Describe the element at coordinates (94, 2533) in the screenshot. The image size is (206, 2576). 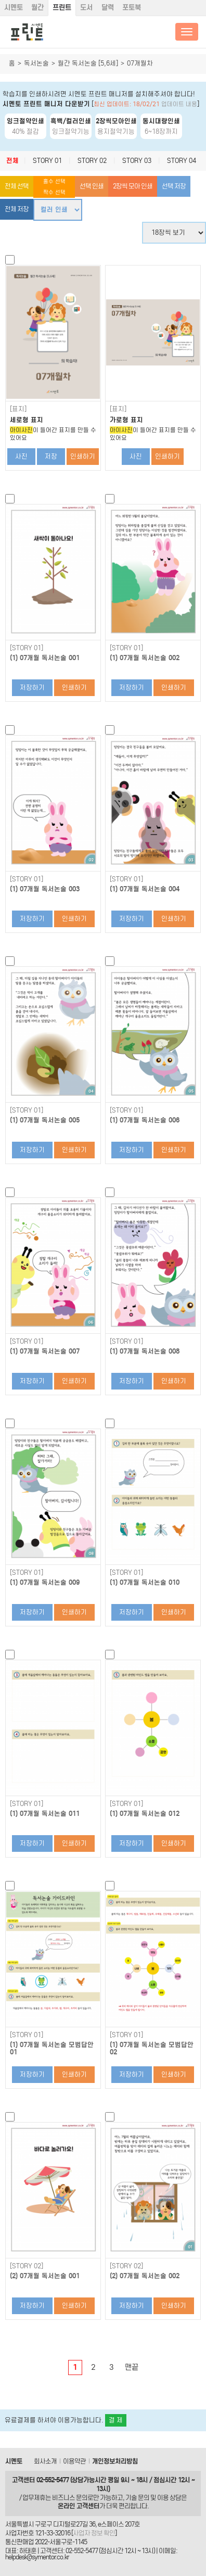
I see `사업자 정보 확인` at that location.